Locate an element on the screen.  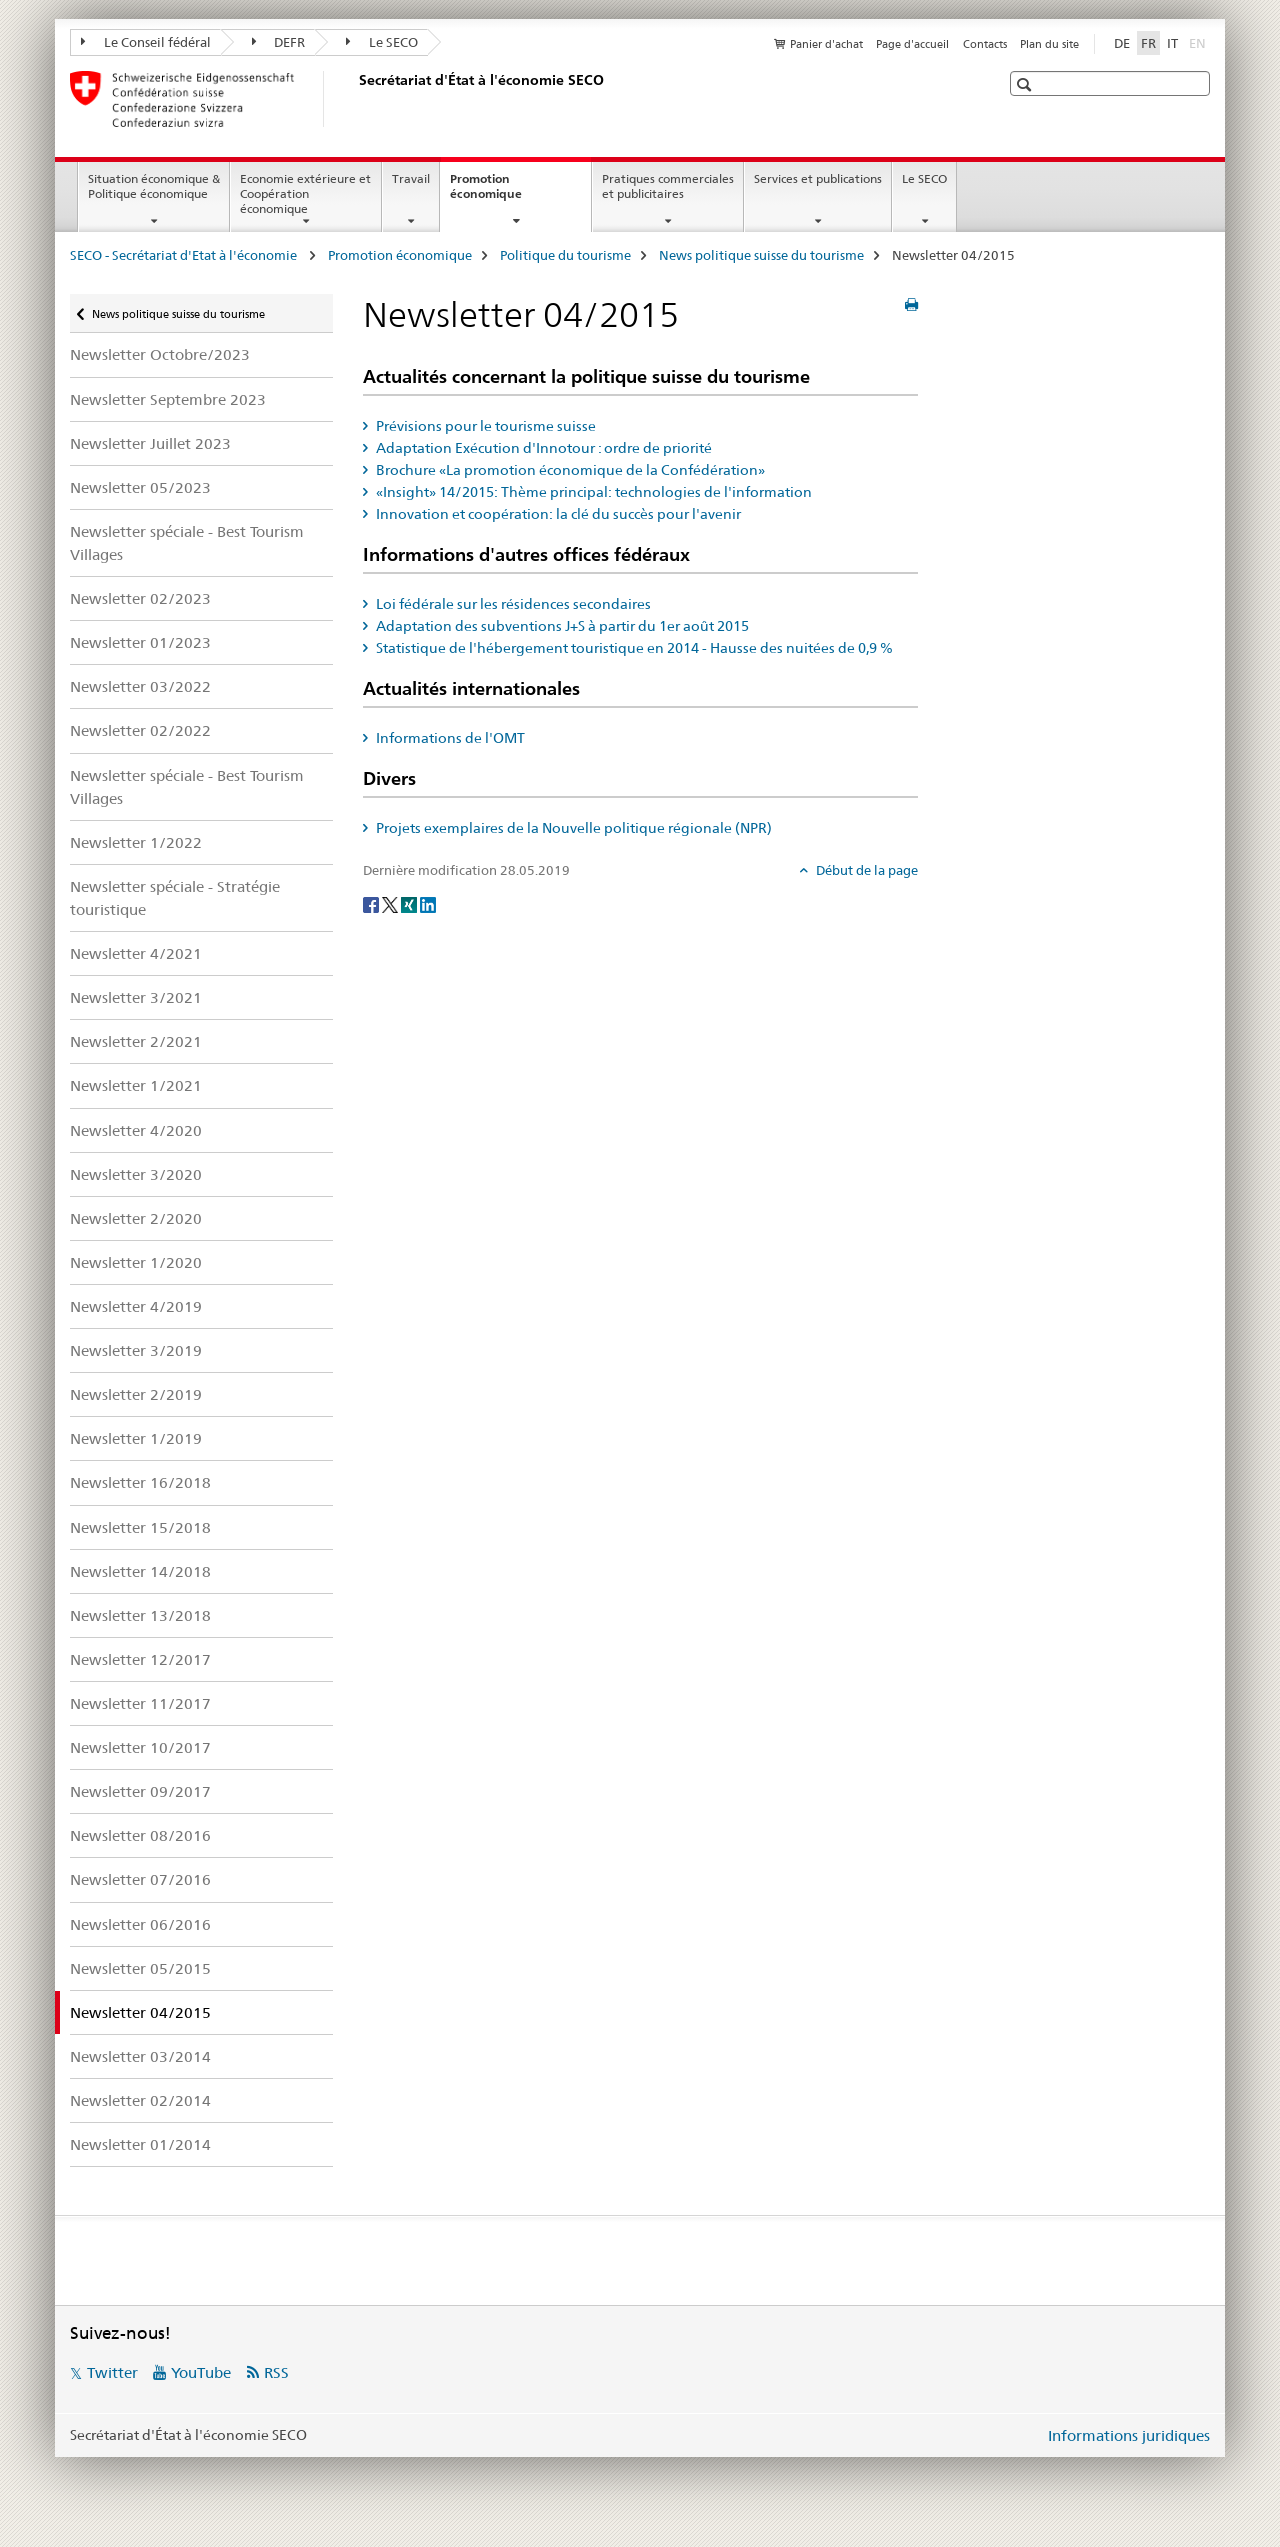
Newsletter 01/2014 is located at coordinates (140, 2144).